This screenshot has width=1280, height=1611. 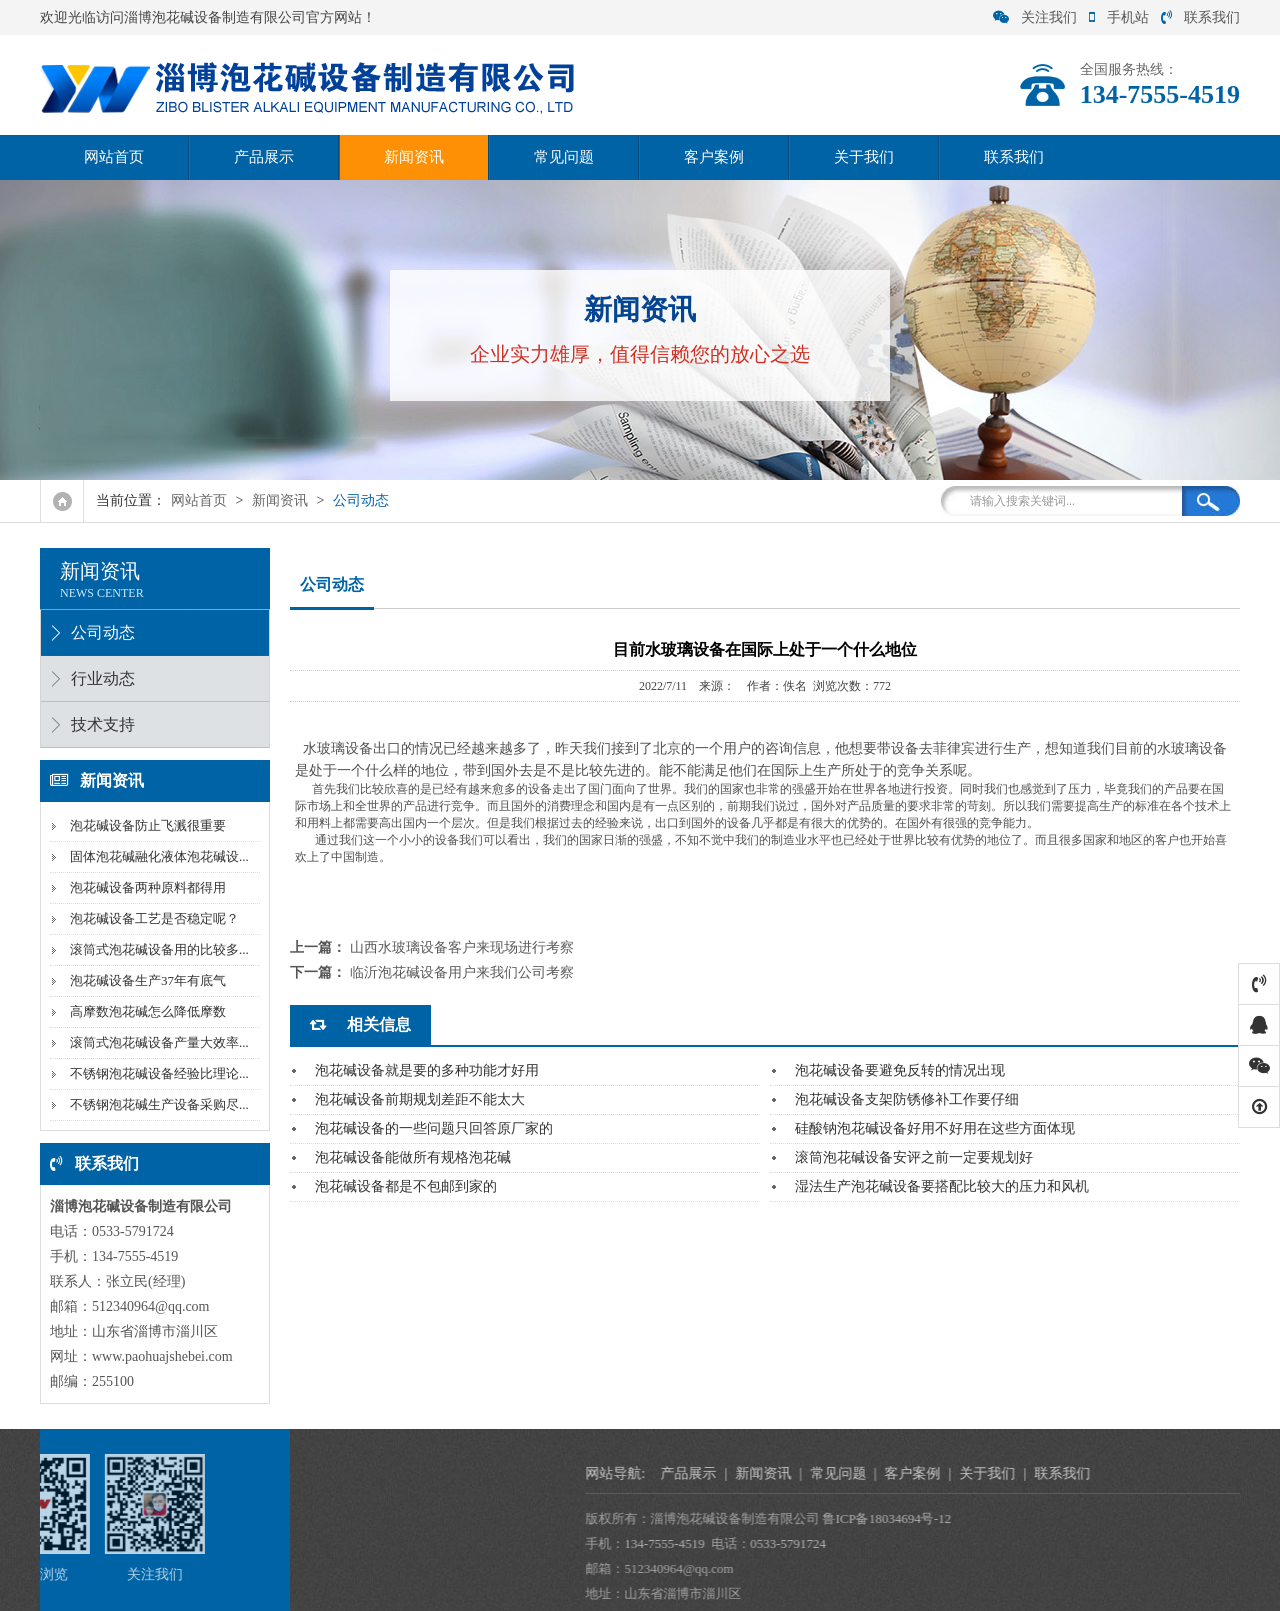 I want to click on 技术支持, so click(x=101, y=724).